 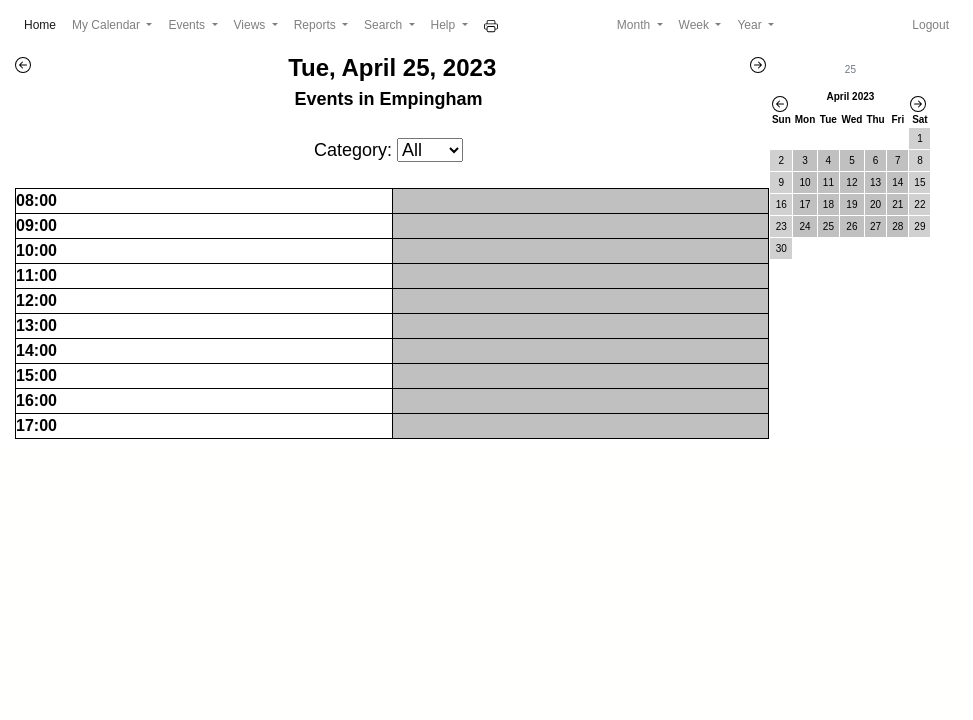 What do you see at coordinates (781, 226) in the screenshot?
I see `23` at bounding box center [781, 226].